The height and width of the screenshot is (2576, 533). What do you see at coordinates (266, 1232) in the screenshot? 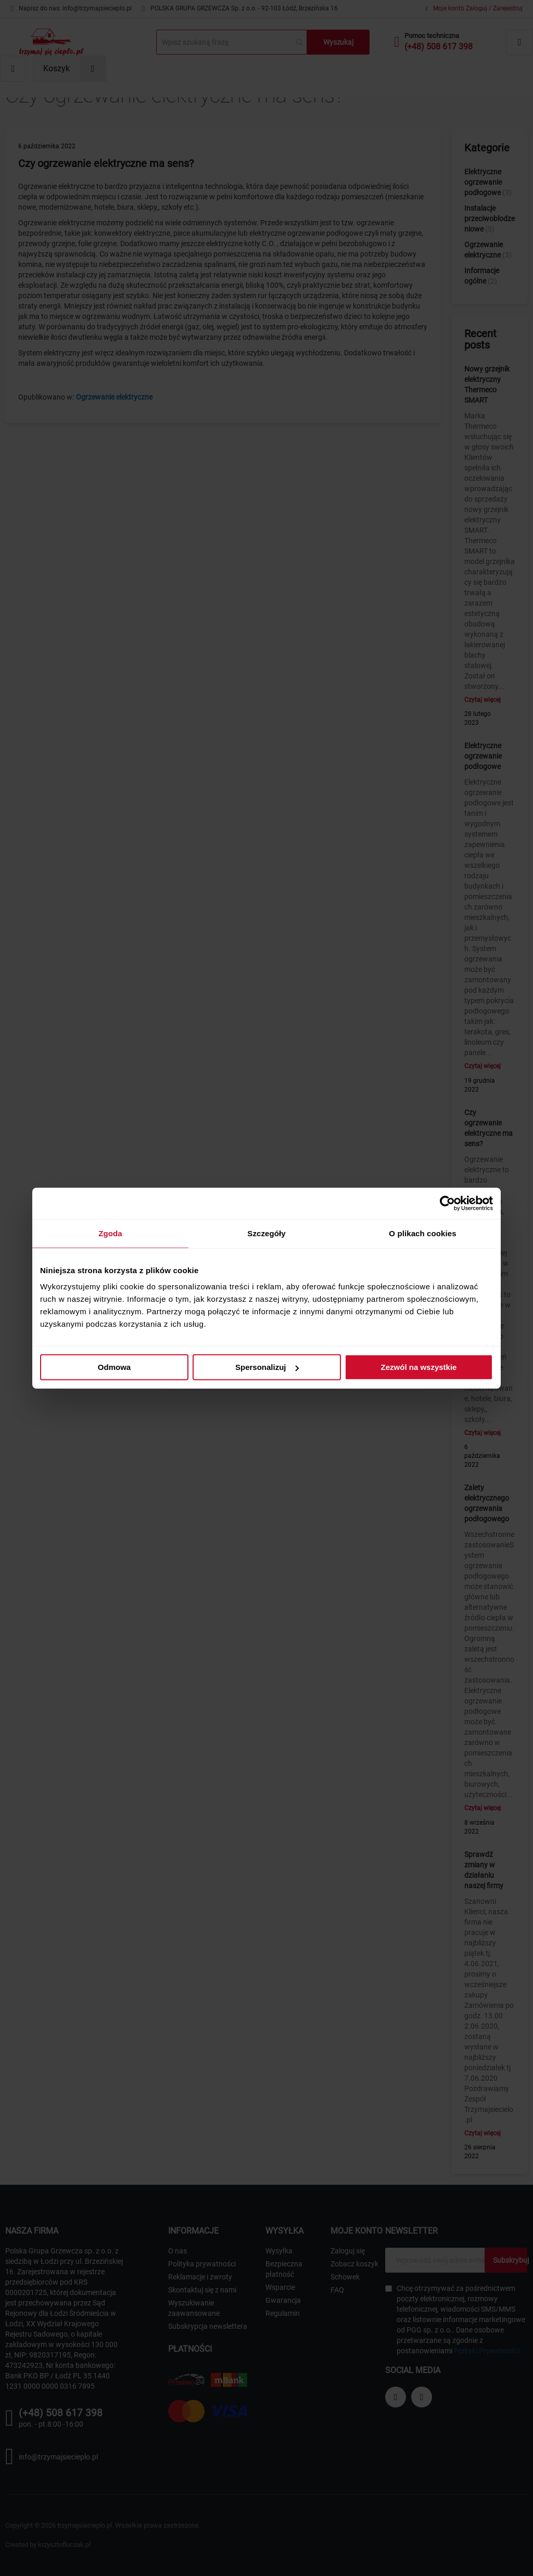
I see `Szczegóły [tab]` at bounding box center [266, 1232].